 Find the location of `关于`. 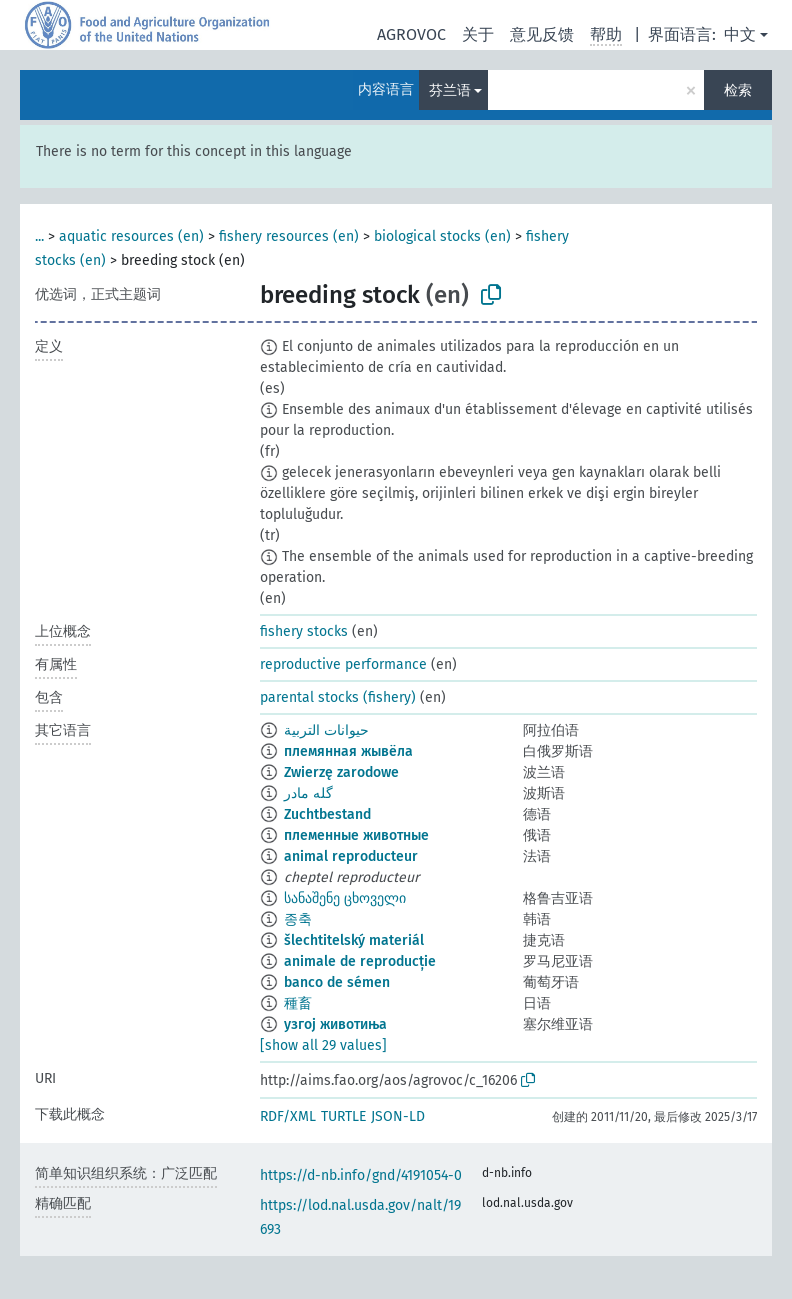

关于 is located at coordinates (478, 34).